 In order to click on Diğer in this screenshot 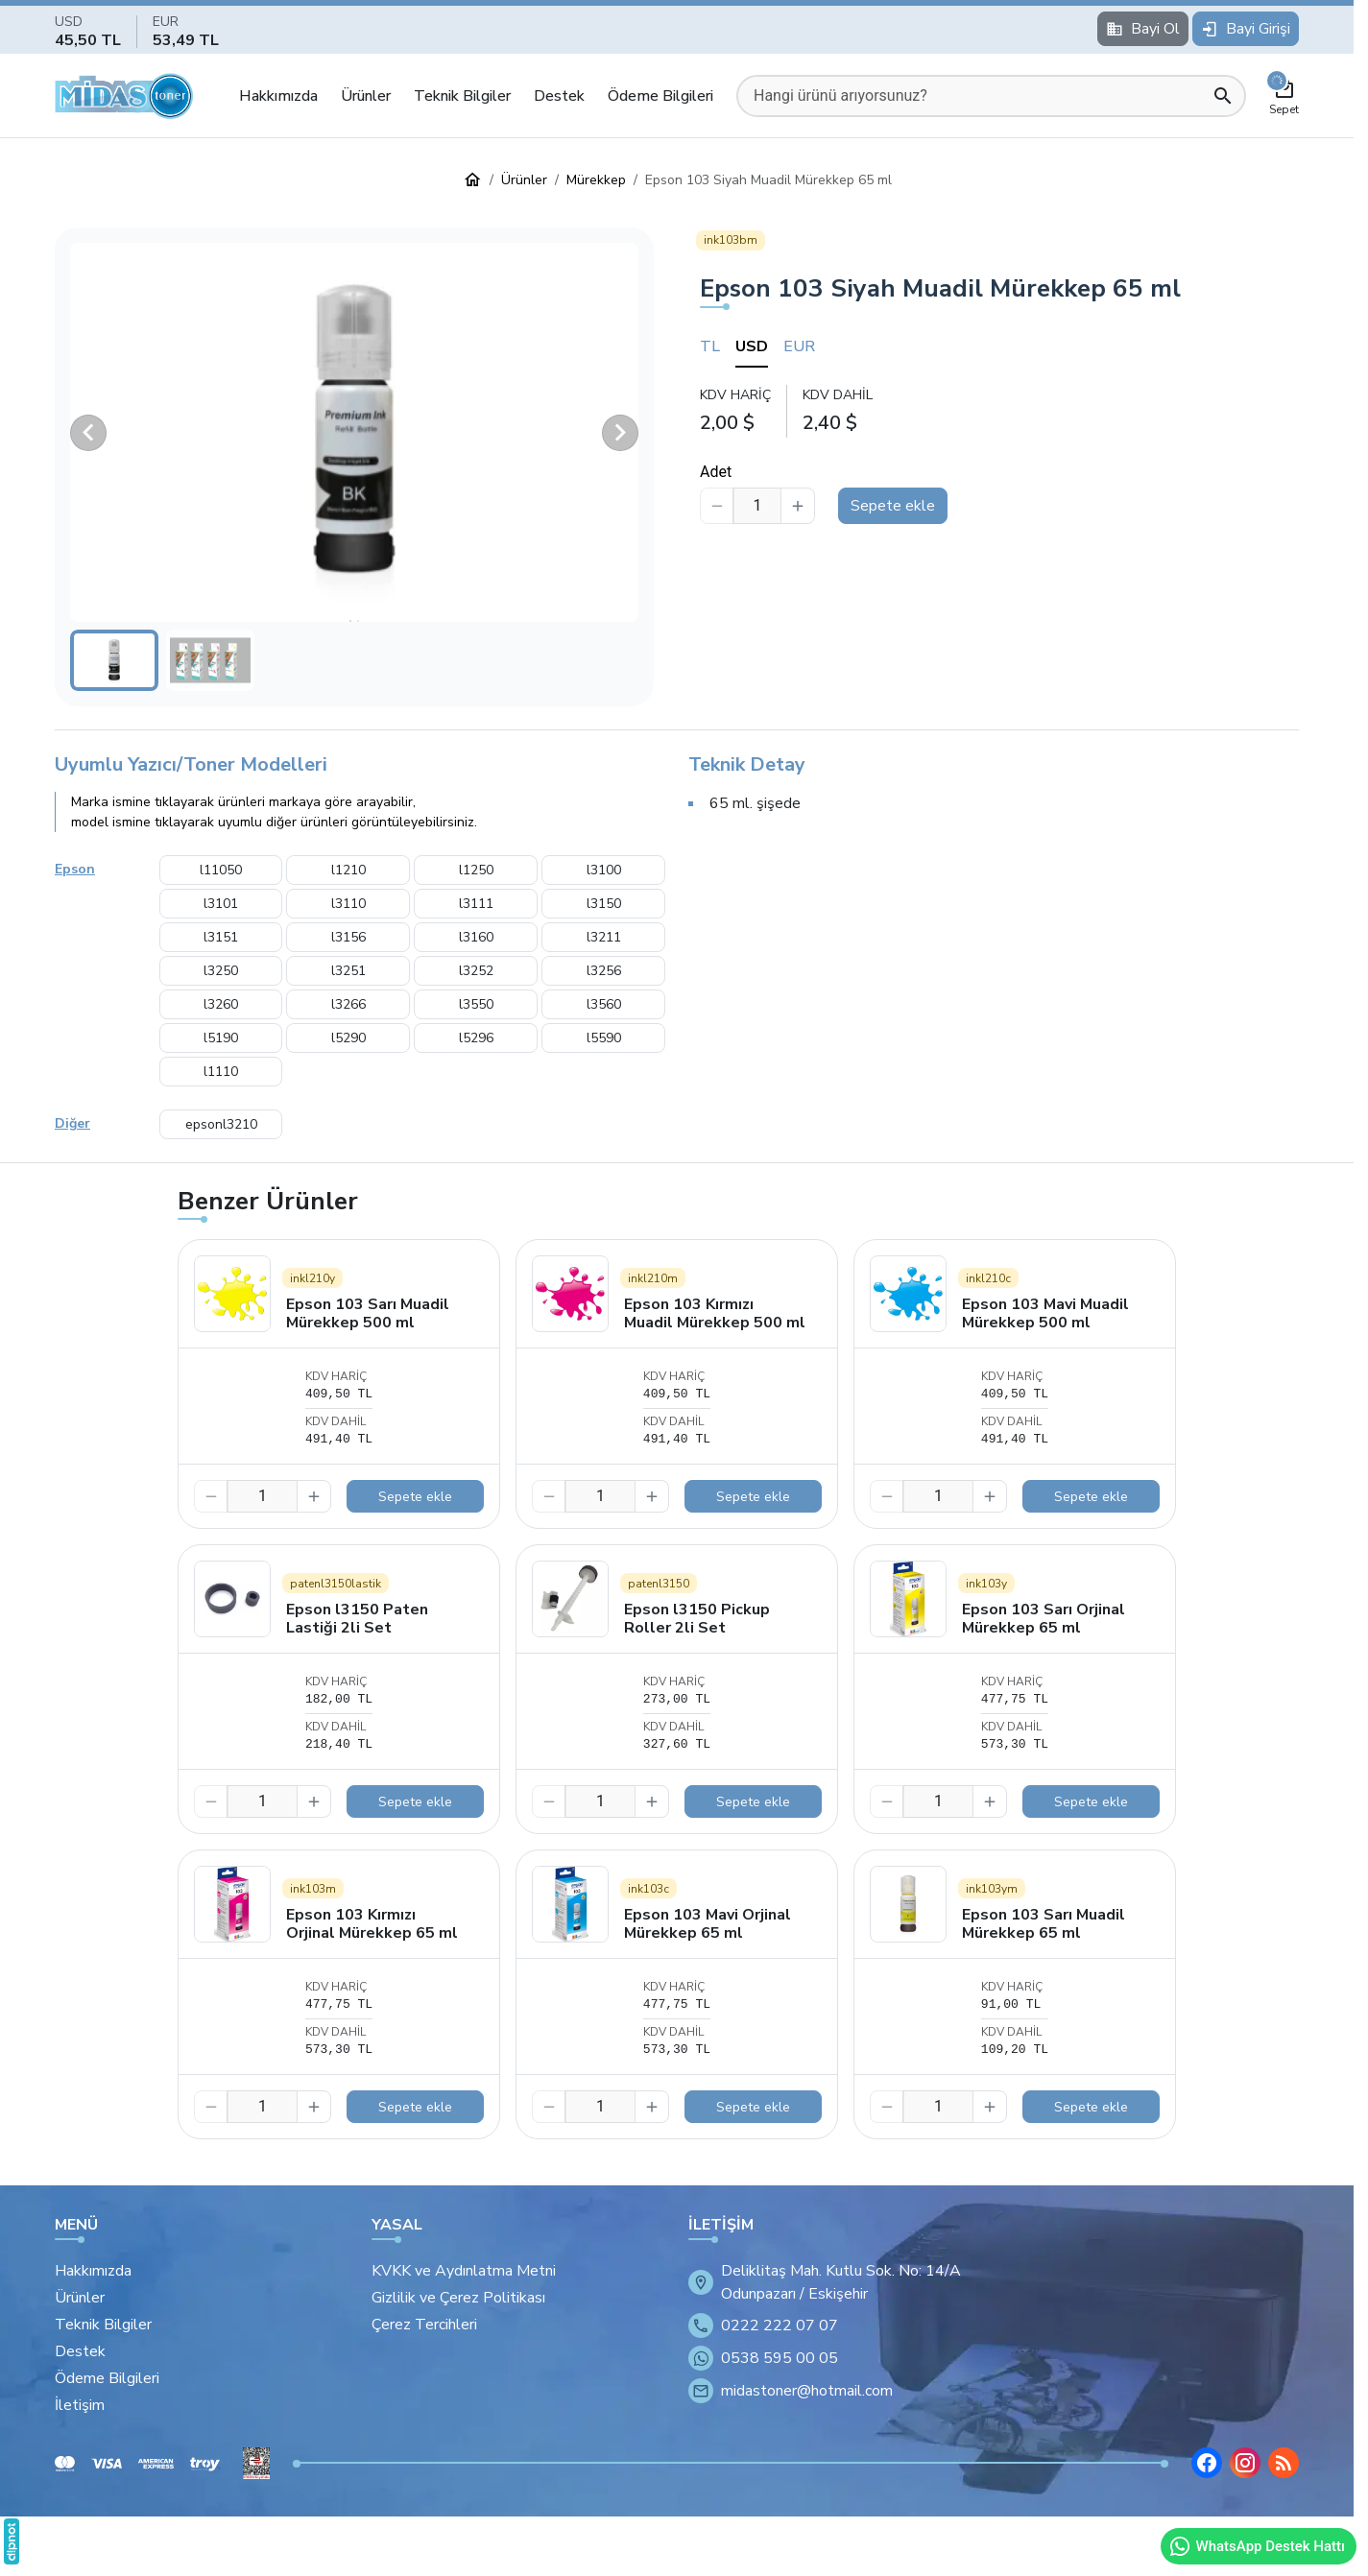, I will do `click(72, 1123)`.